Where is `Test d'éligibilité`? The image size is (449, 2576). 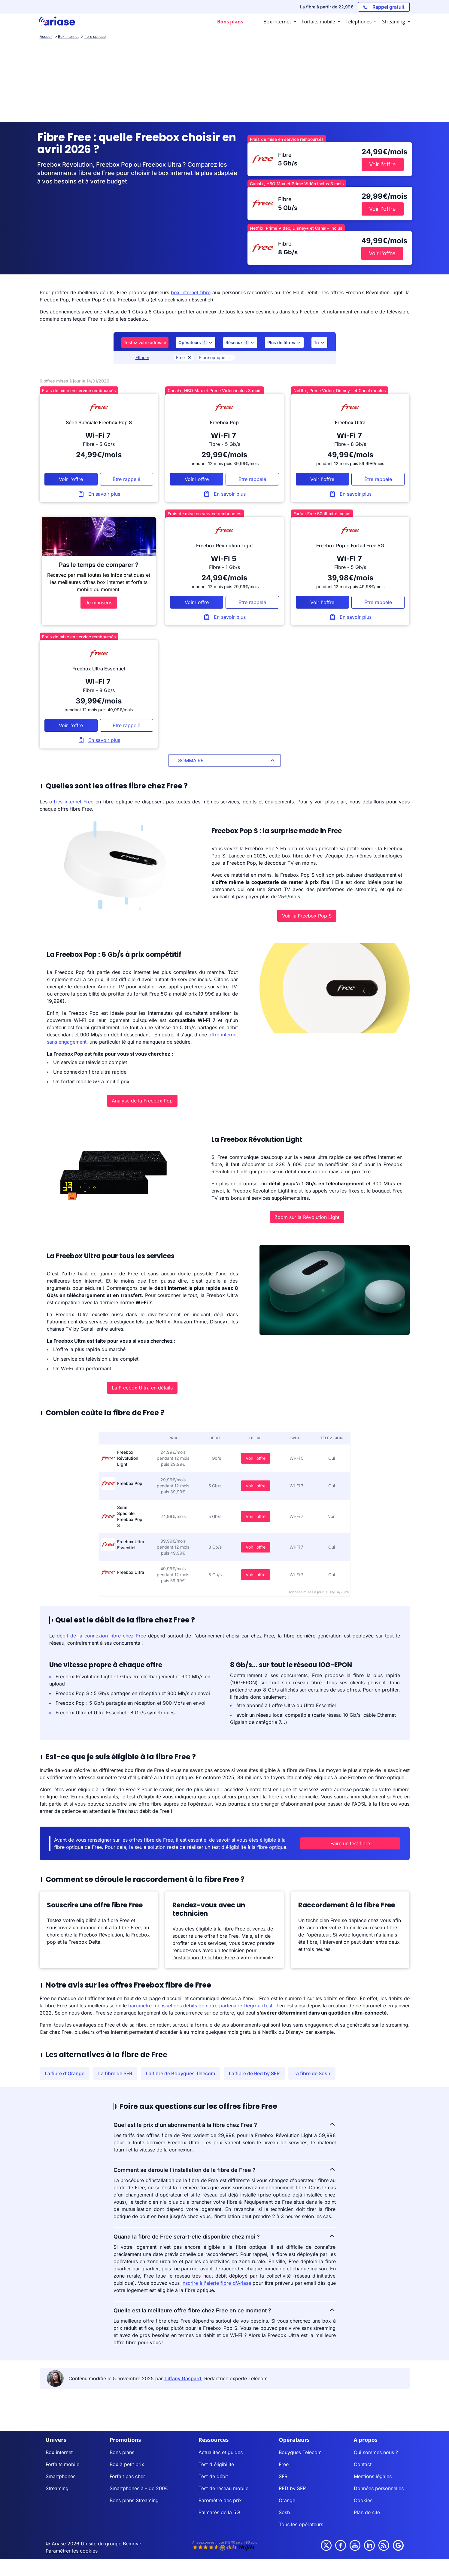 Test d'éligibilité is located at coordinates (216, 2464).